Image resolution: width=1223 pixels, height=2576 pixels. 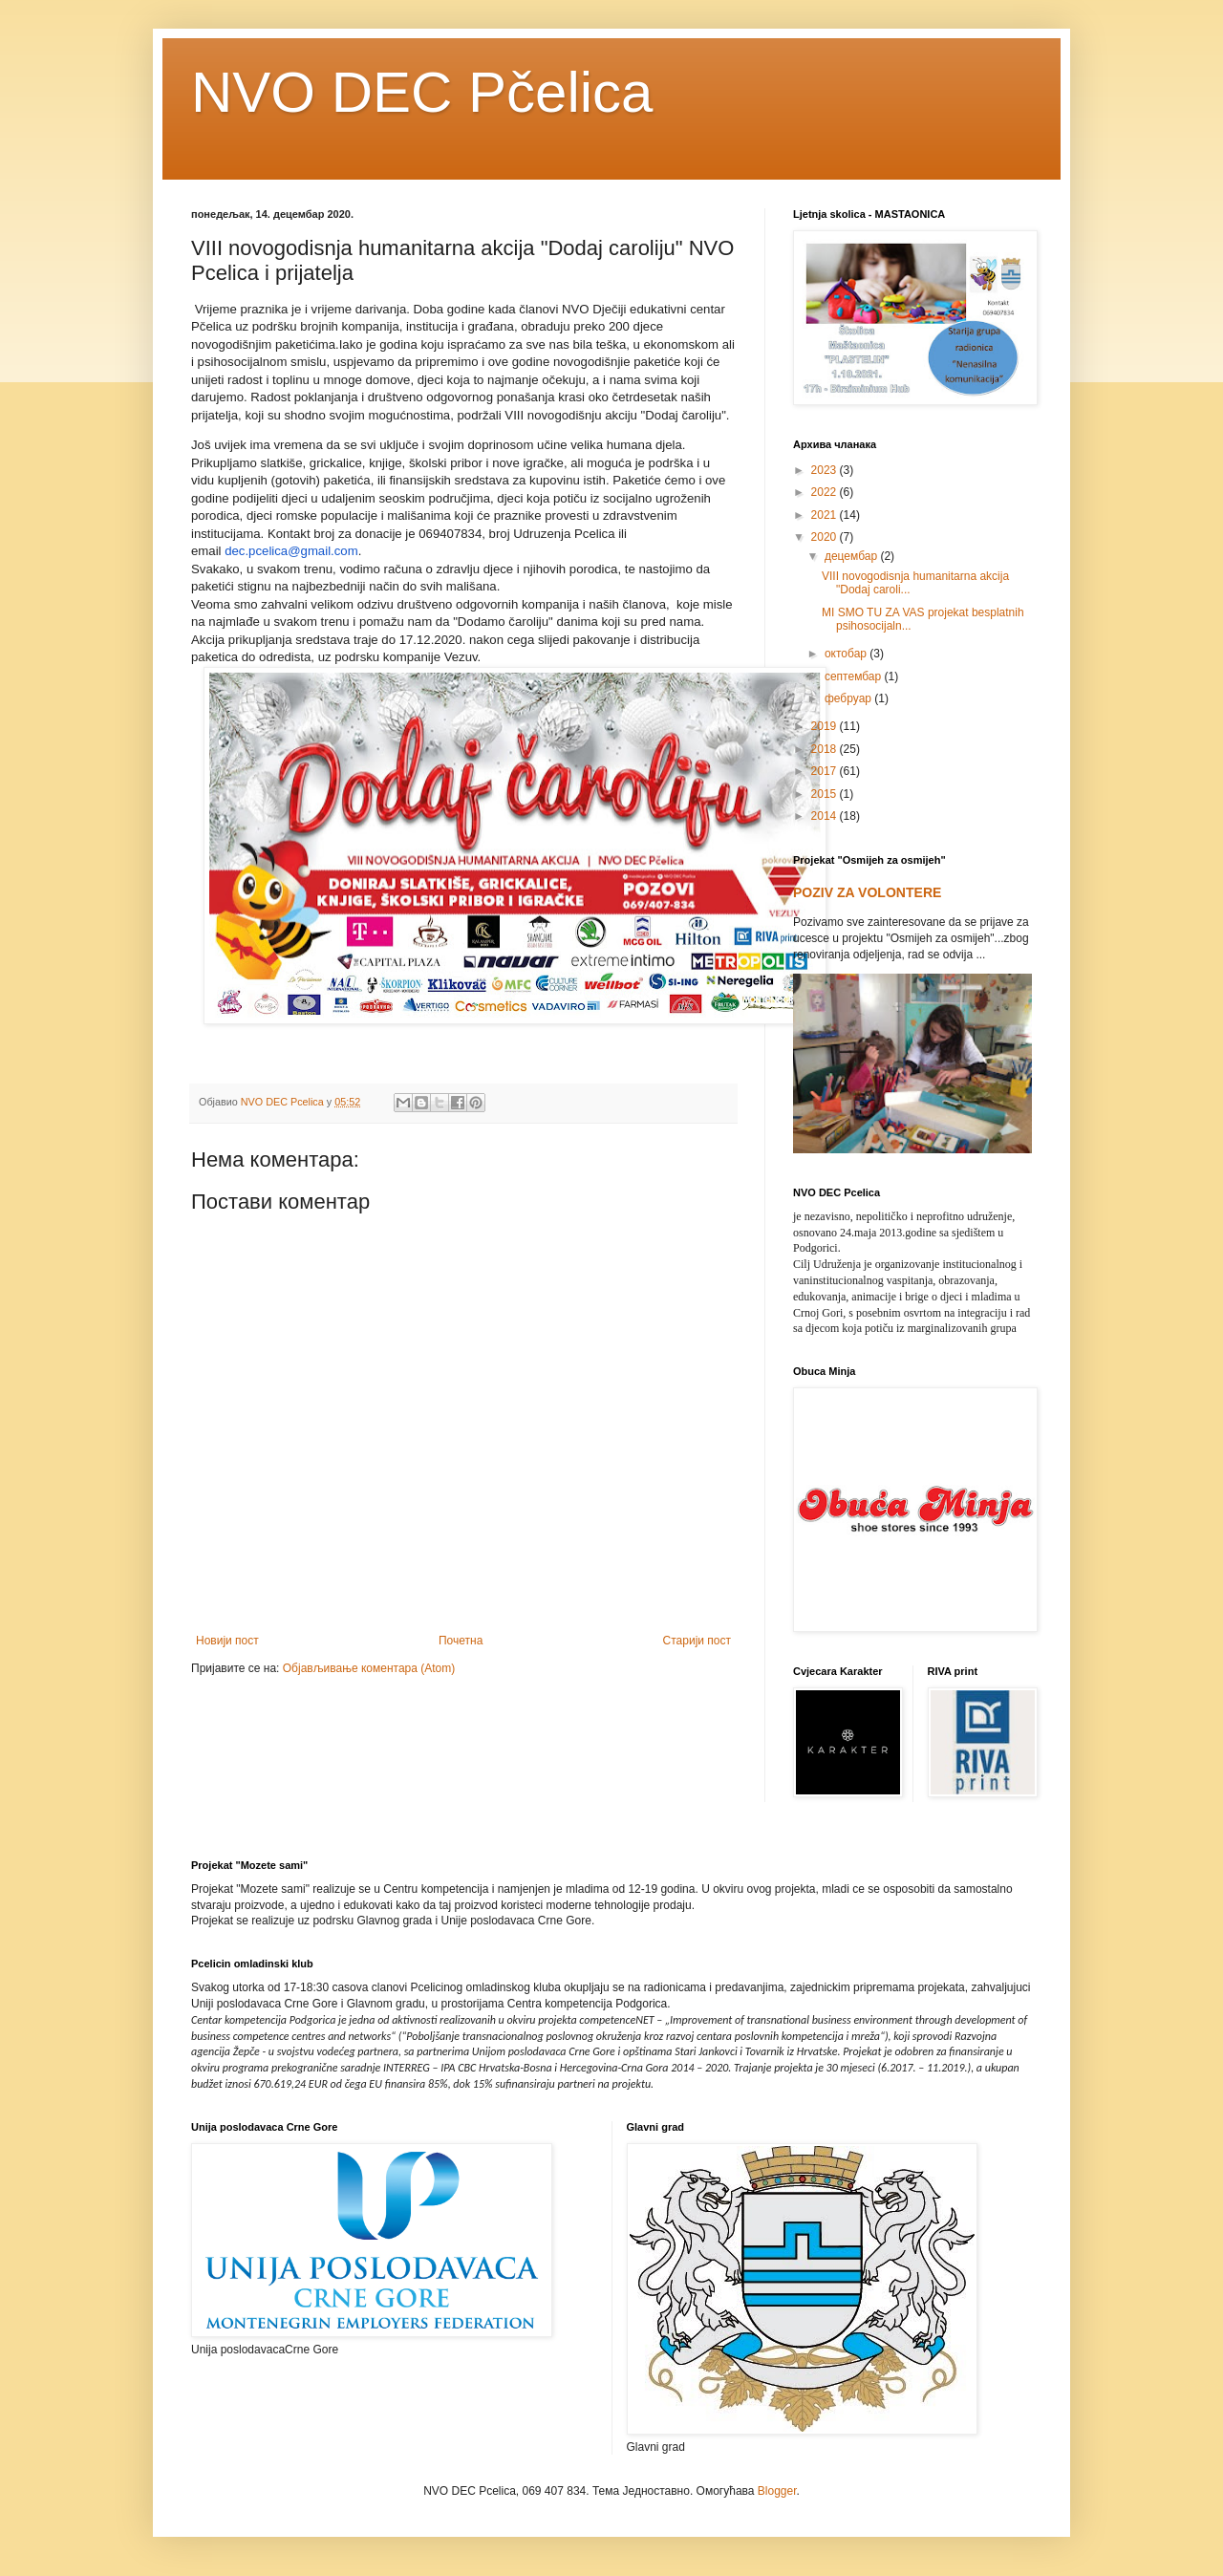 What do you see at coordinates (825, 515) in the screenshot?
I see `2021` at bounding box center [825, 515].